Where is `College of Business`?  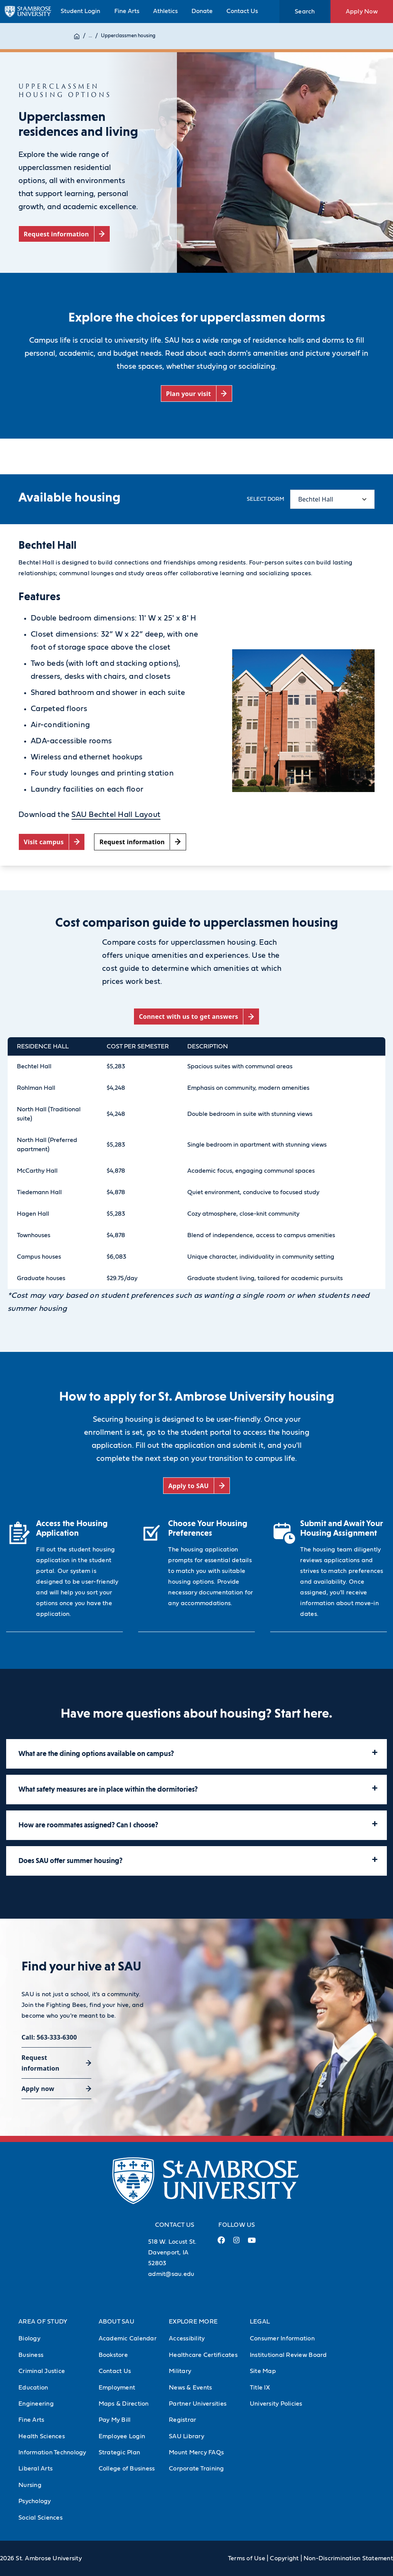 College of Business is located at coordinates (127, 2468).